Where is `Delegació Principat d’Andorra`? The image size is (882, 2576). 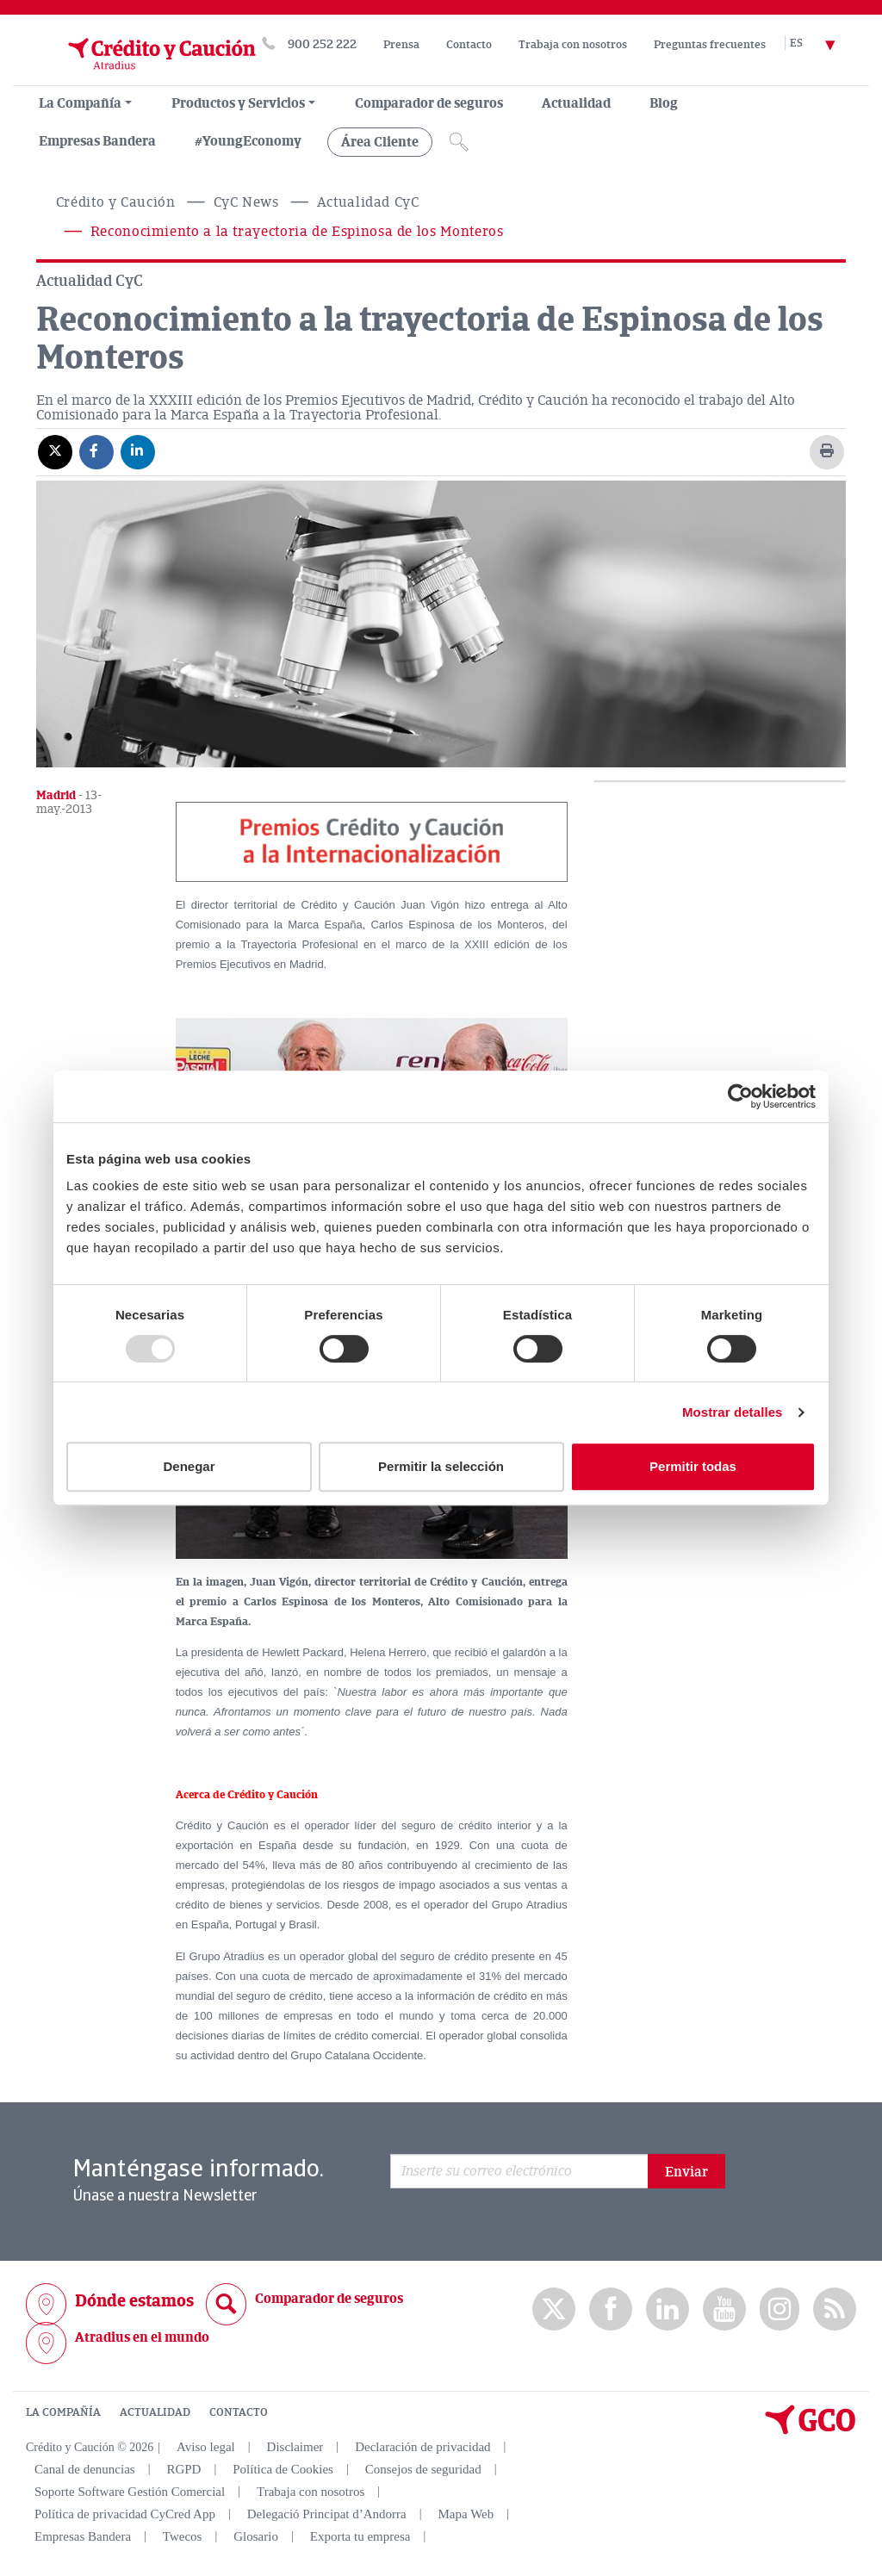 Delegació Principat d’Andorra is located at coordinates (327, 2514).